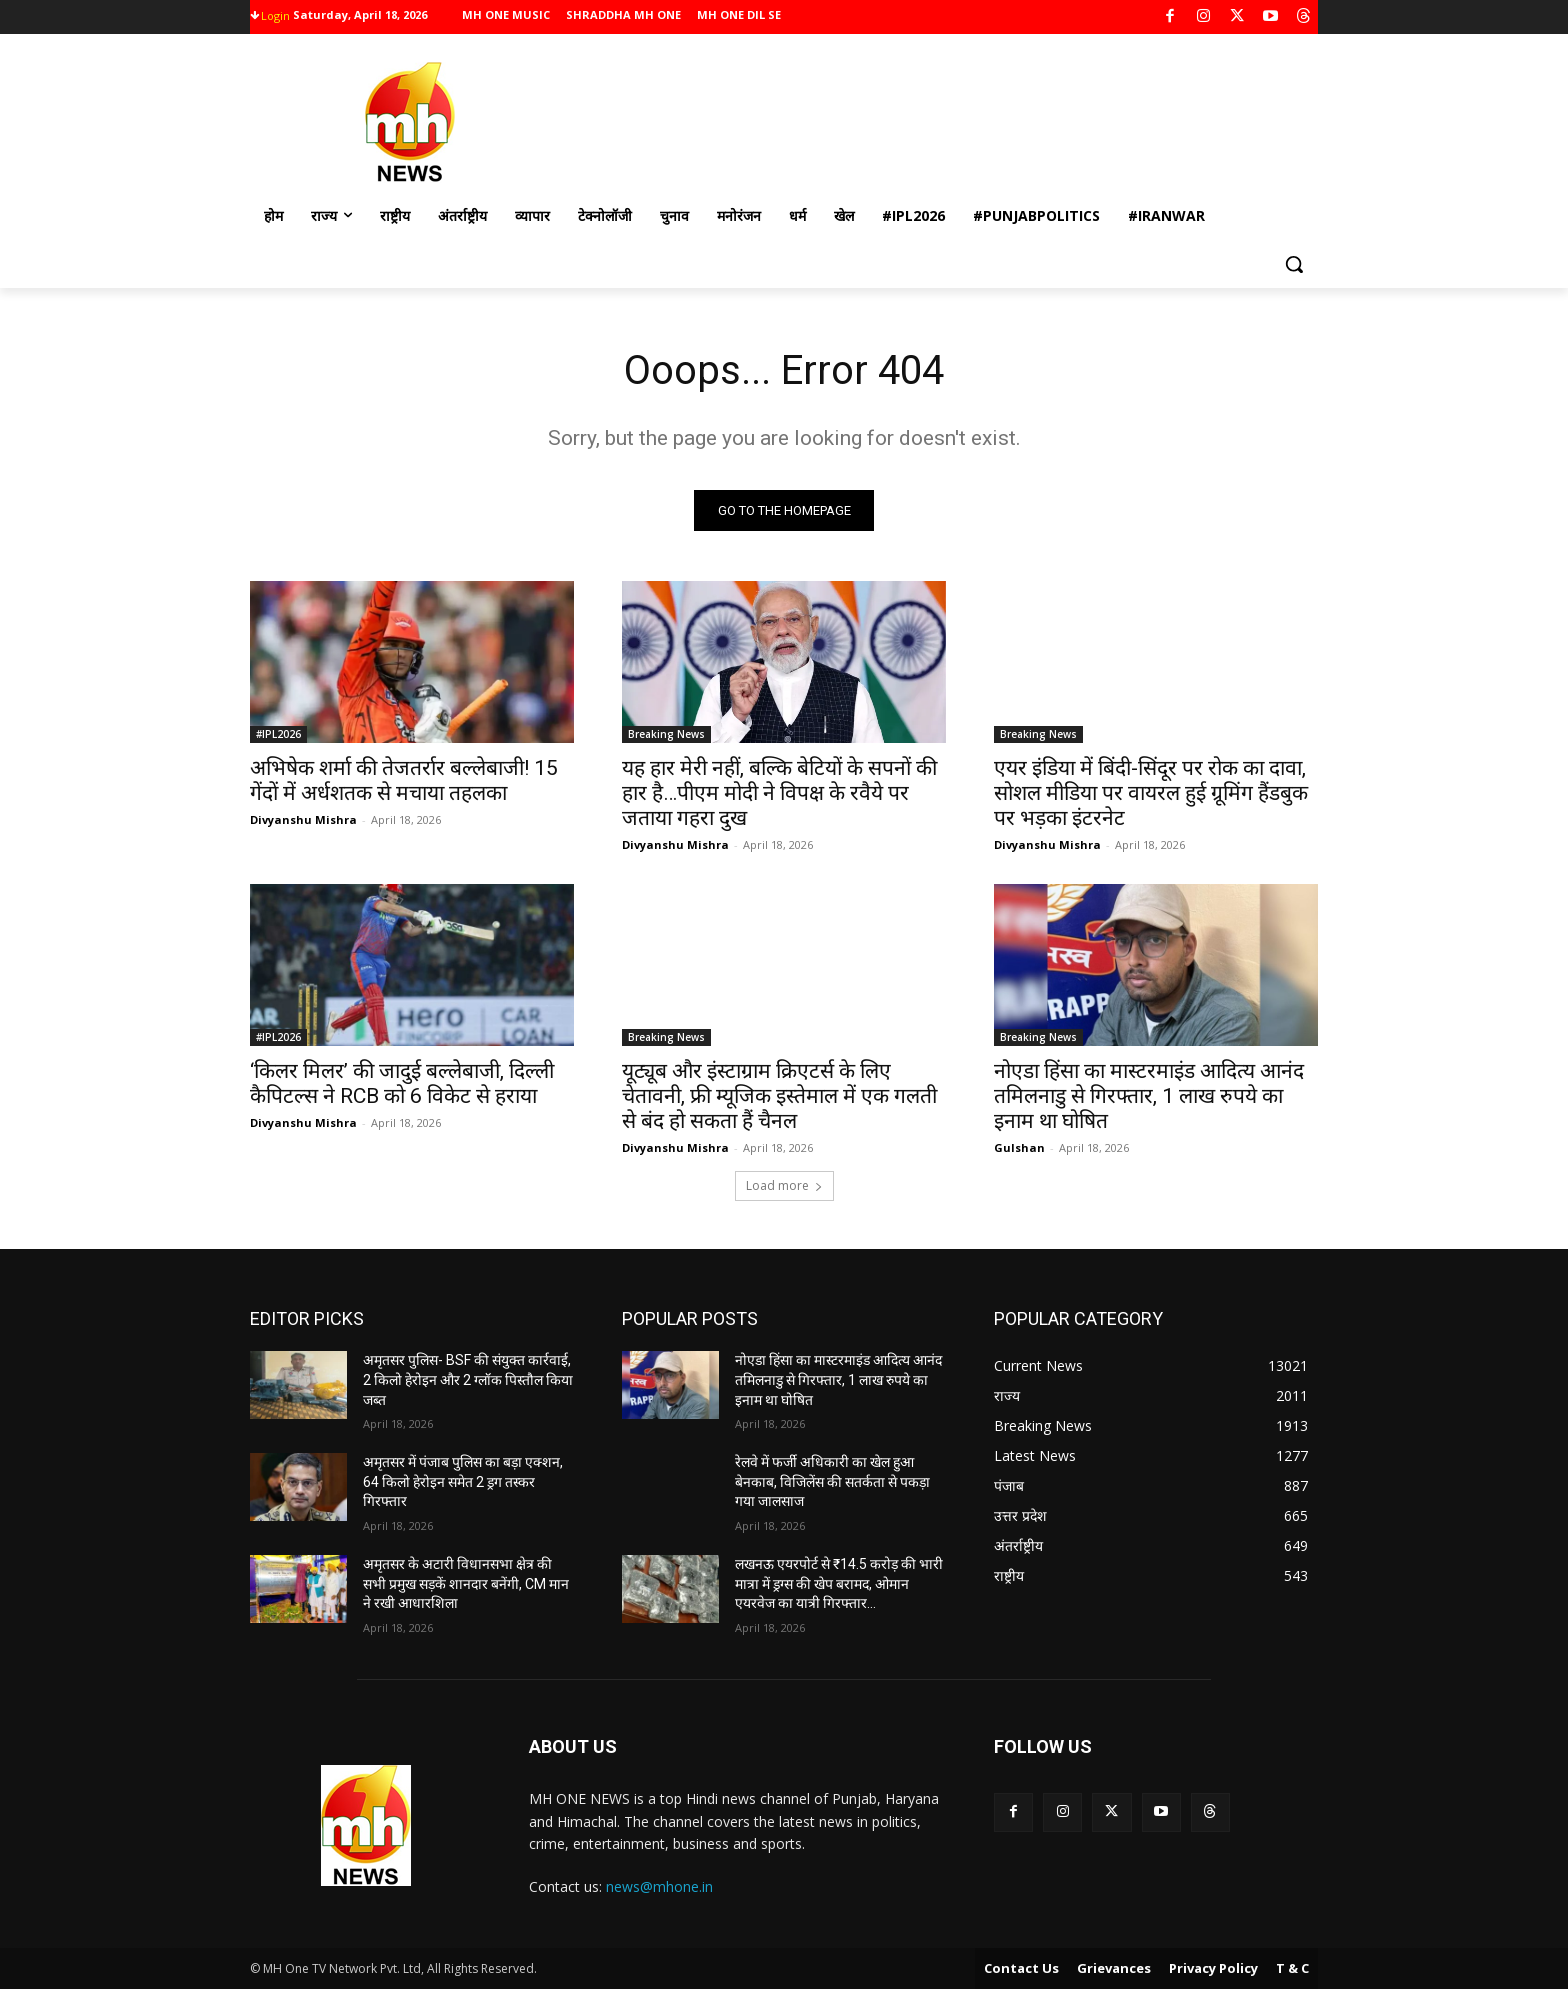  Describe the element at coordinates (402, 1084) in the screenshot. I see `‘किलर मिलर’ की जादुई बल्लेबाजी, दिल्ली कैपिटल्स ने RCB को 6 विकेट से हराया` at that location.